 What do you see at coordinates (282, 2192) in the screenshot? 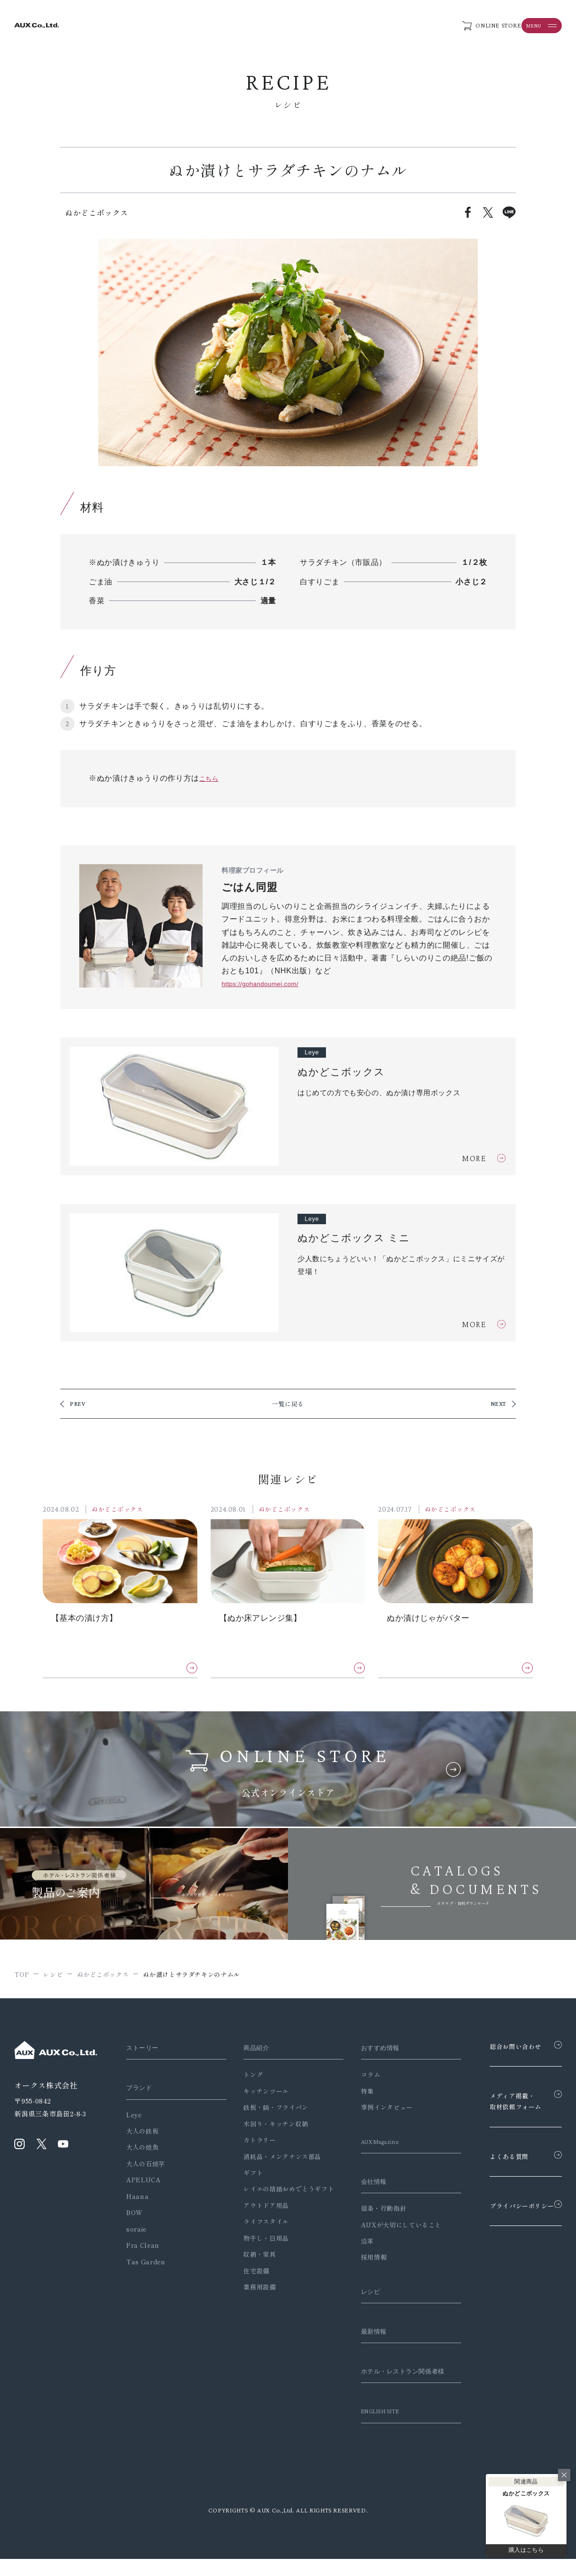
I see `レイエの結婚おめでとうギフト` at bounding box center [282, 2192].